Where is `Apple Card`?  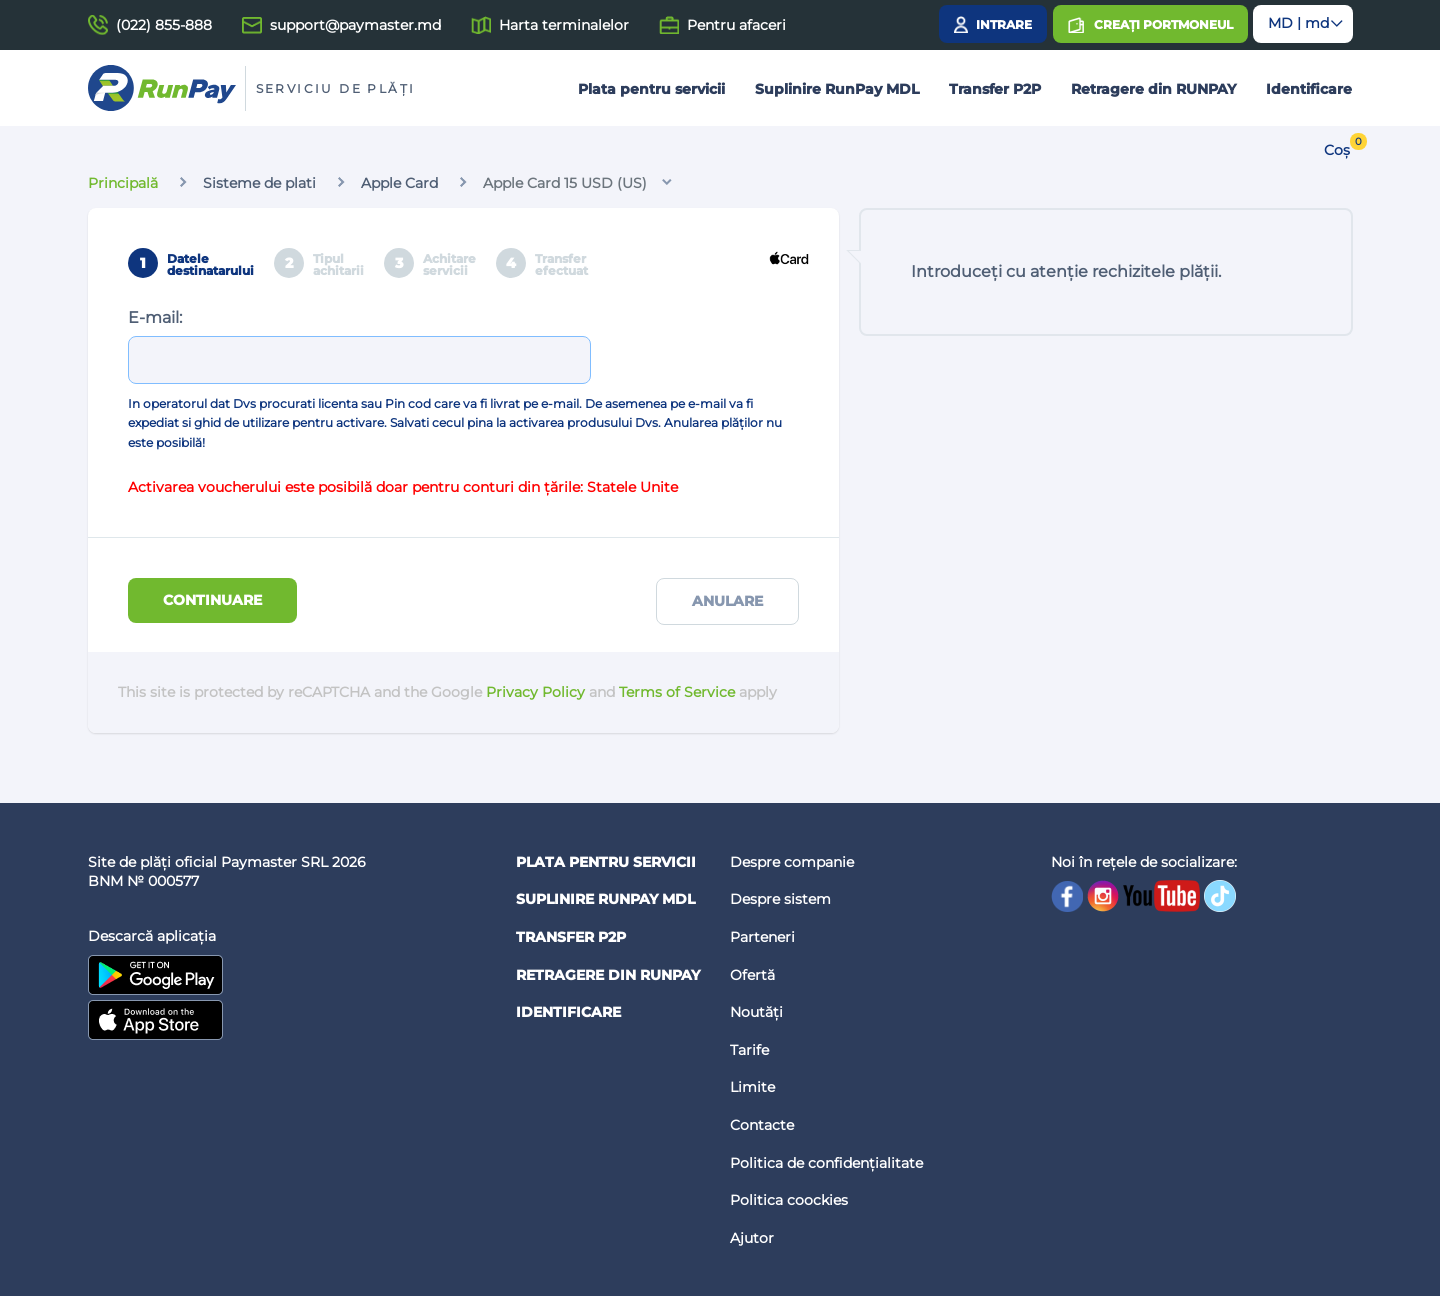
Apple Card is located at coordinates (399, 183).